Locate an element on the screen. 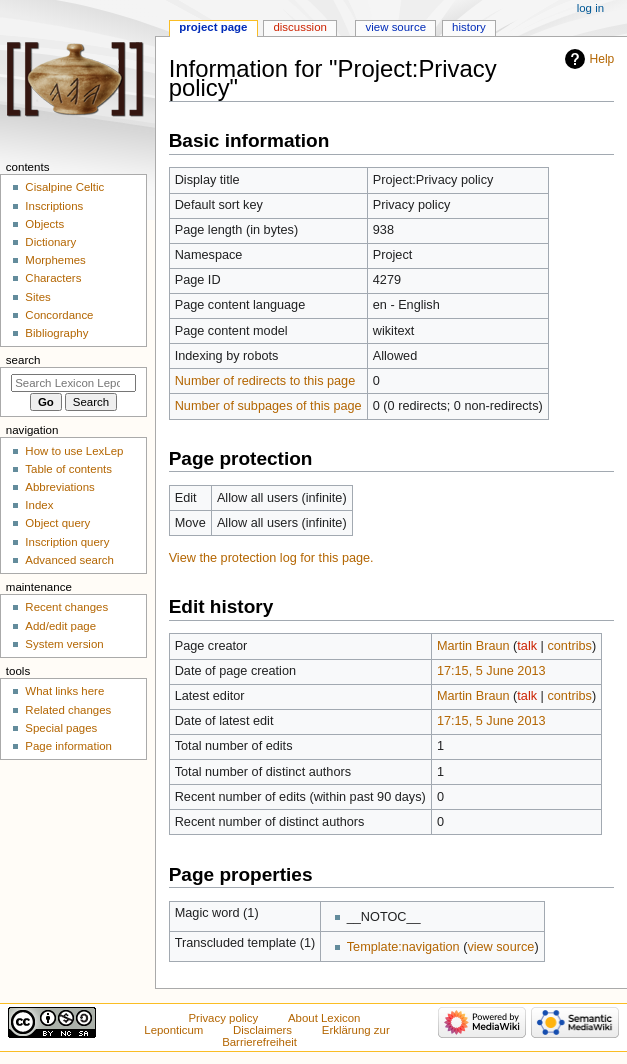  Log in is located at coordinates (590, 8).